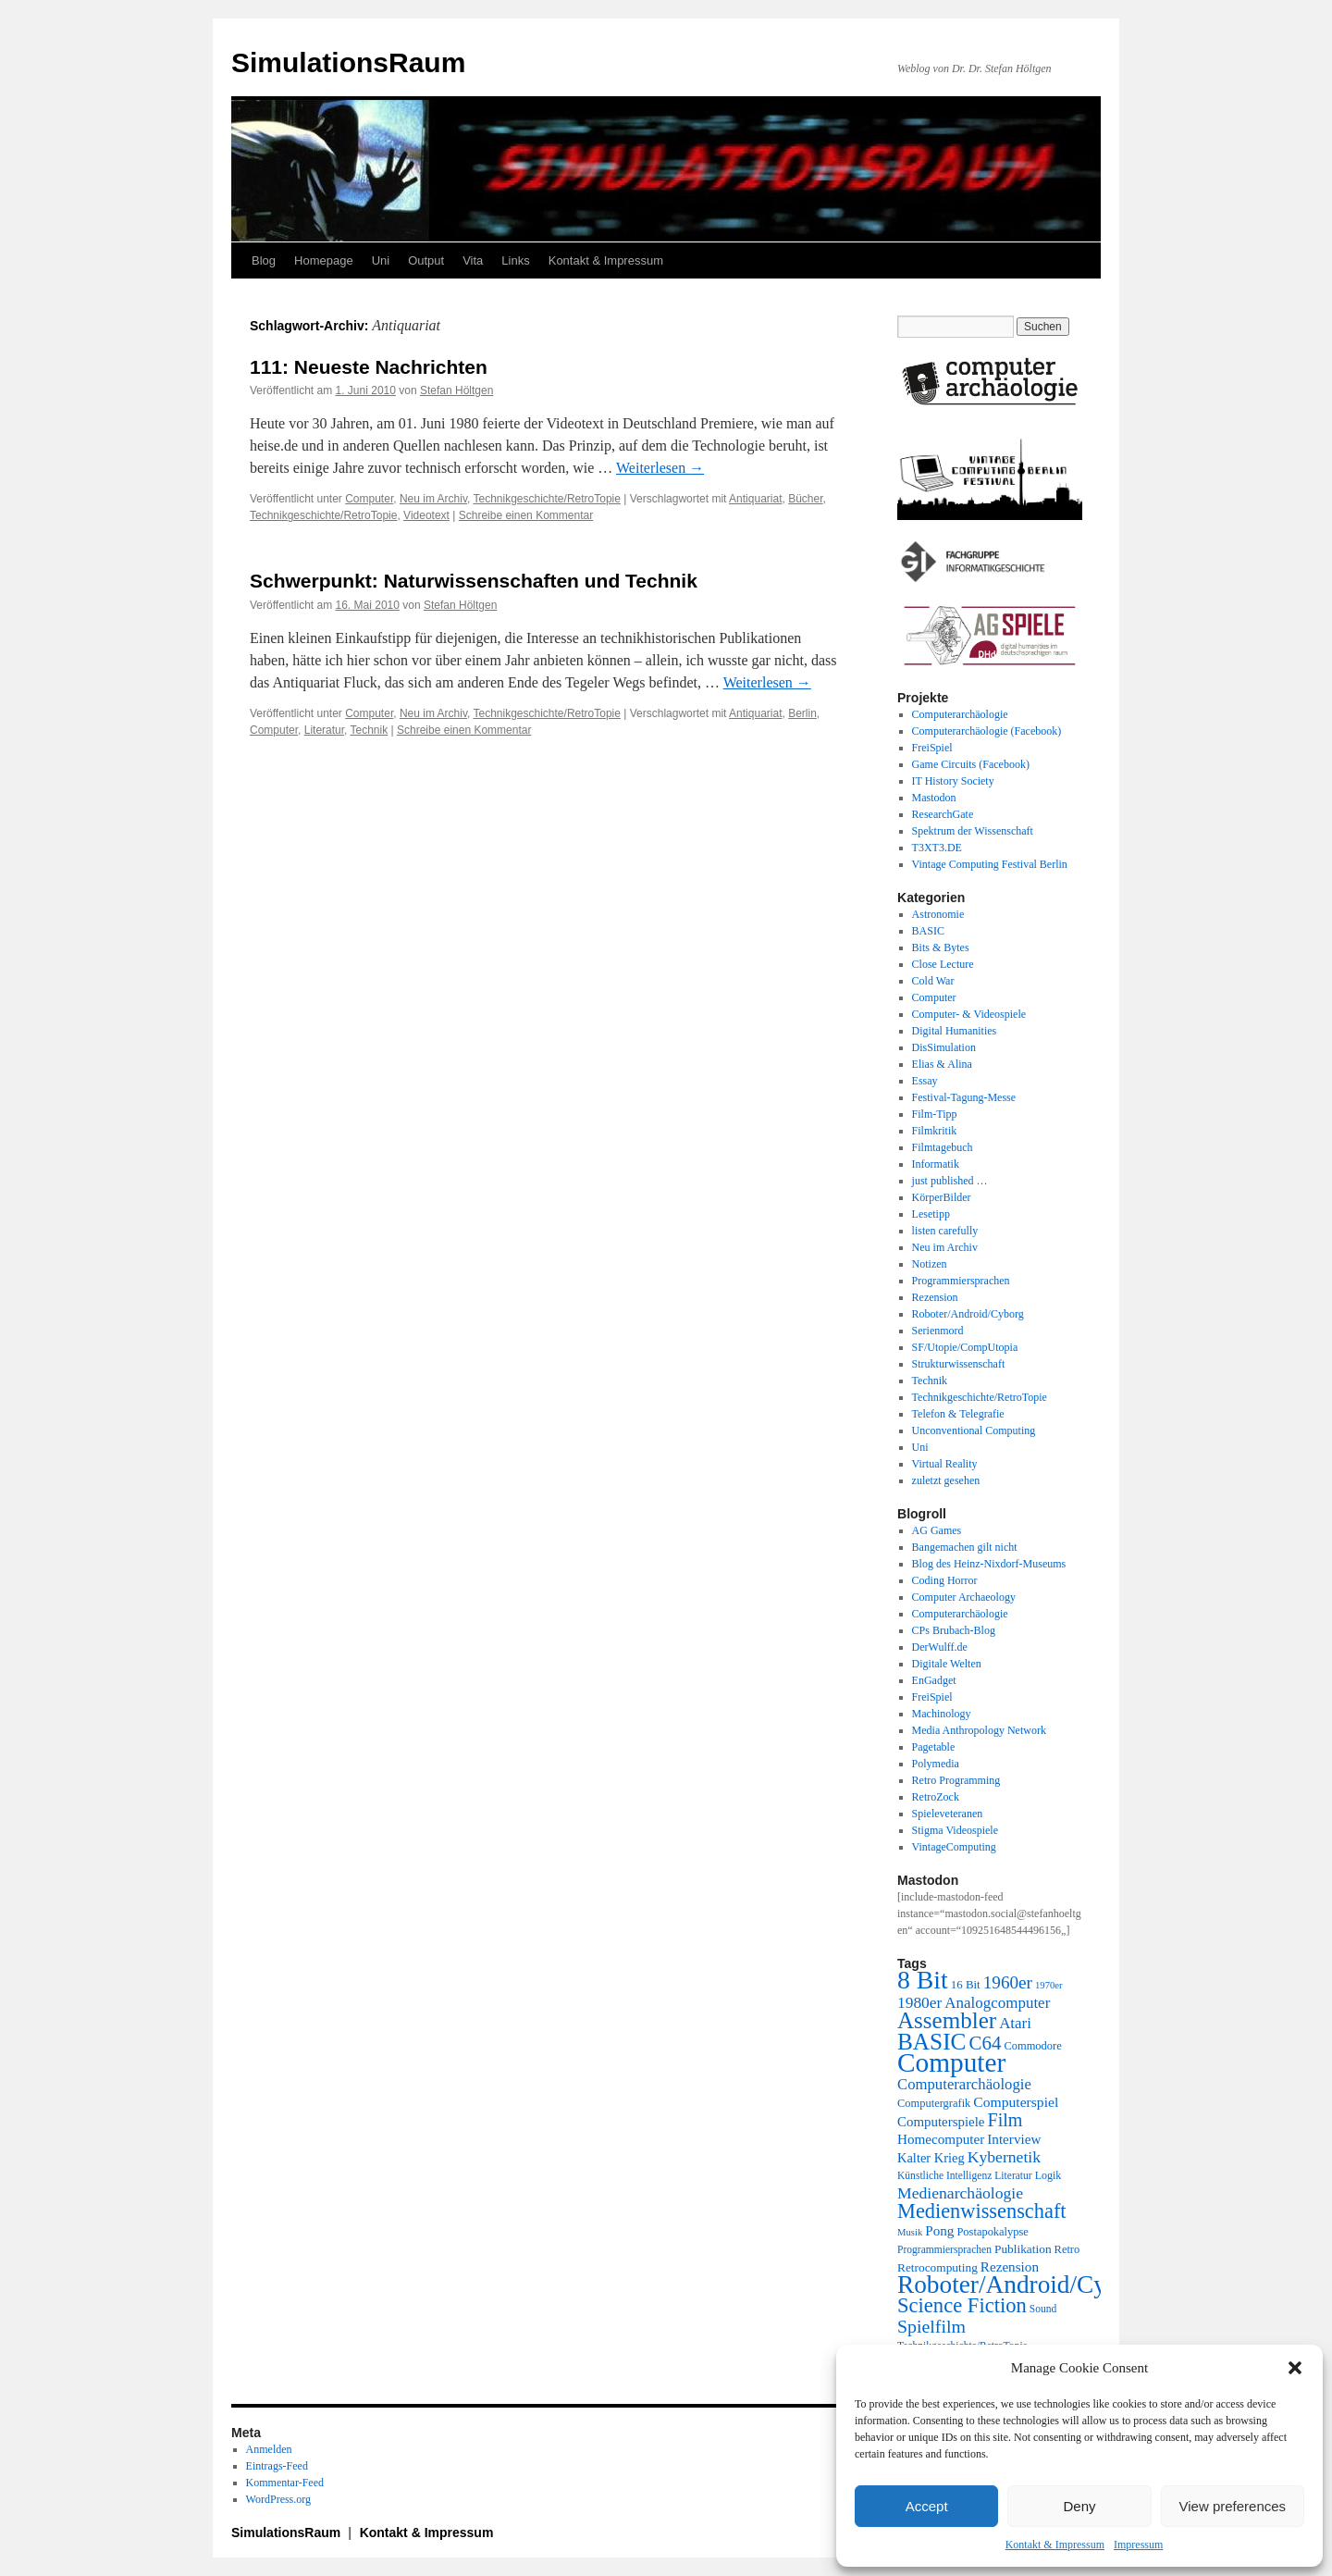  I want to click on Virtual Reality, so click(945, 1463).